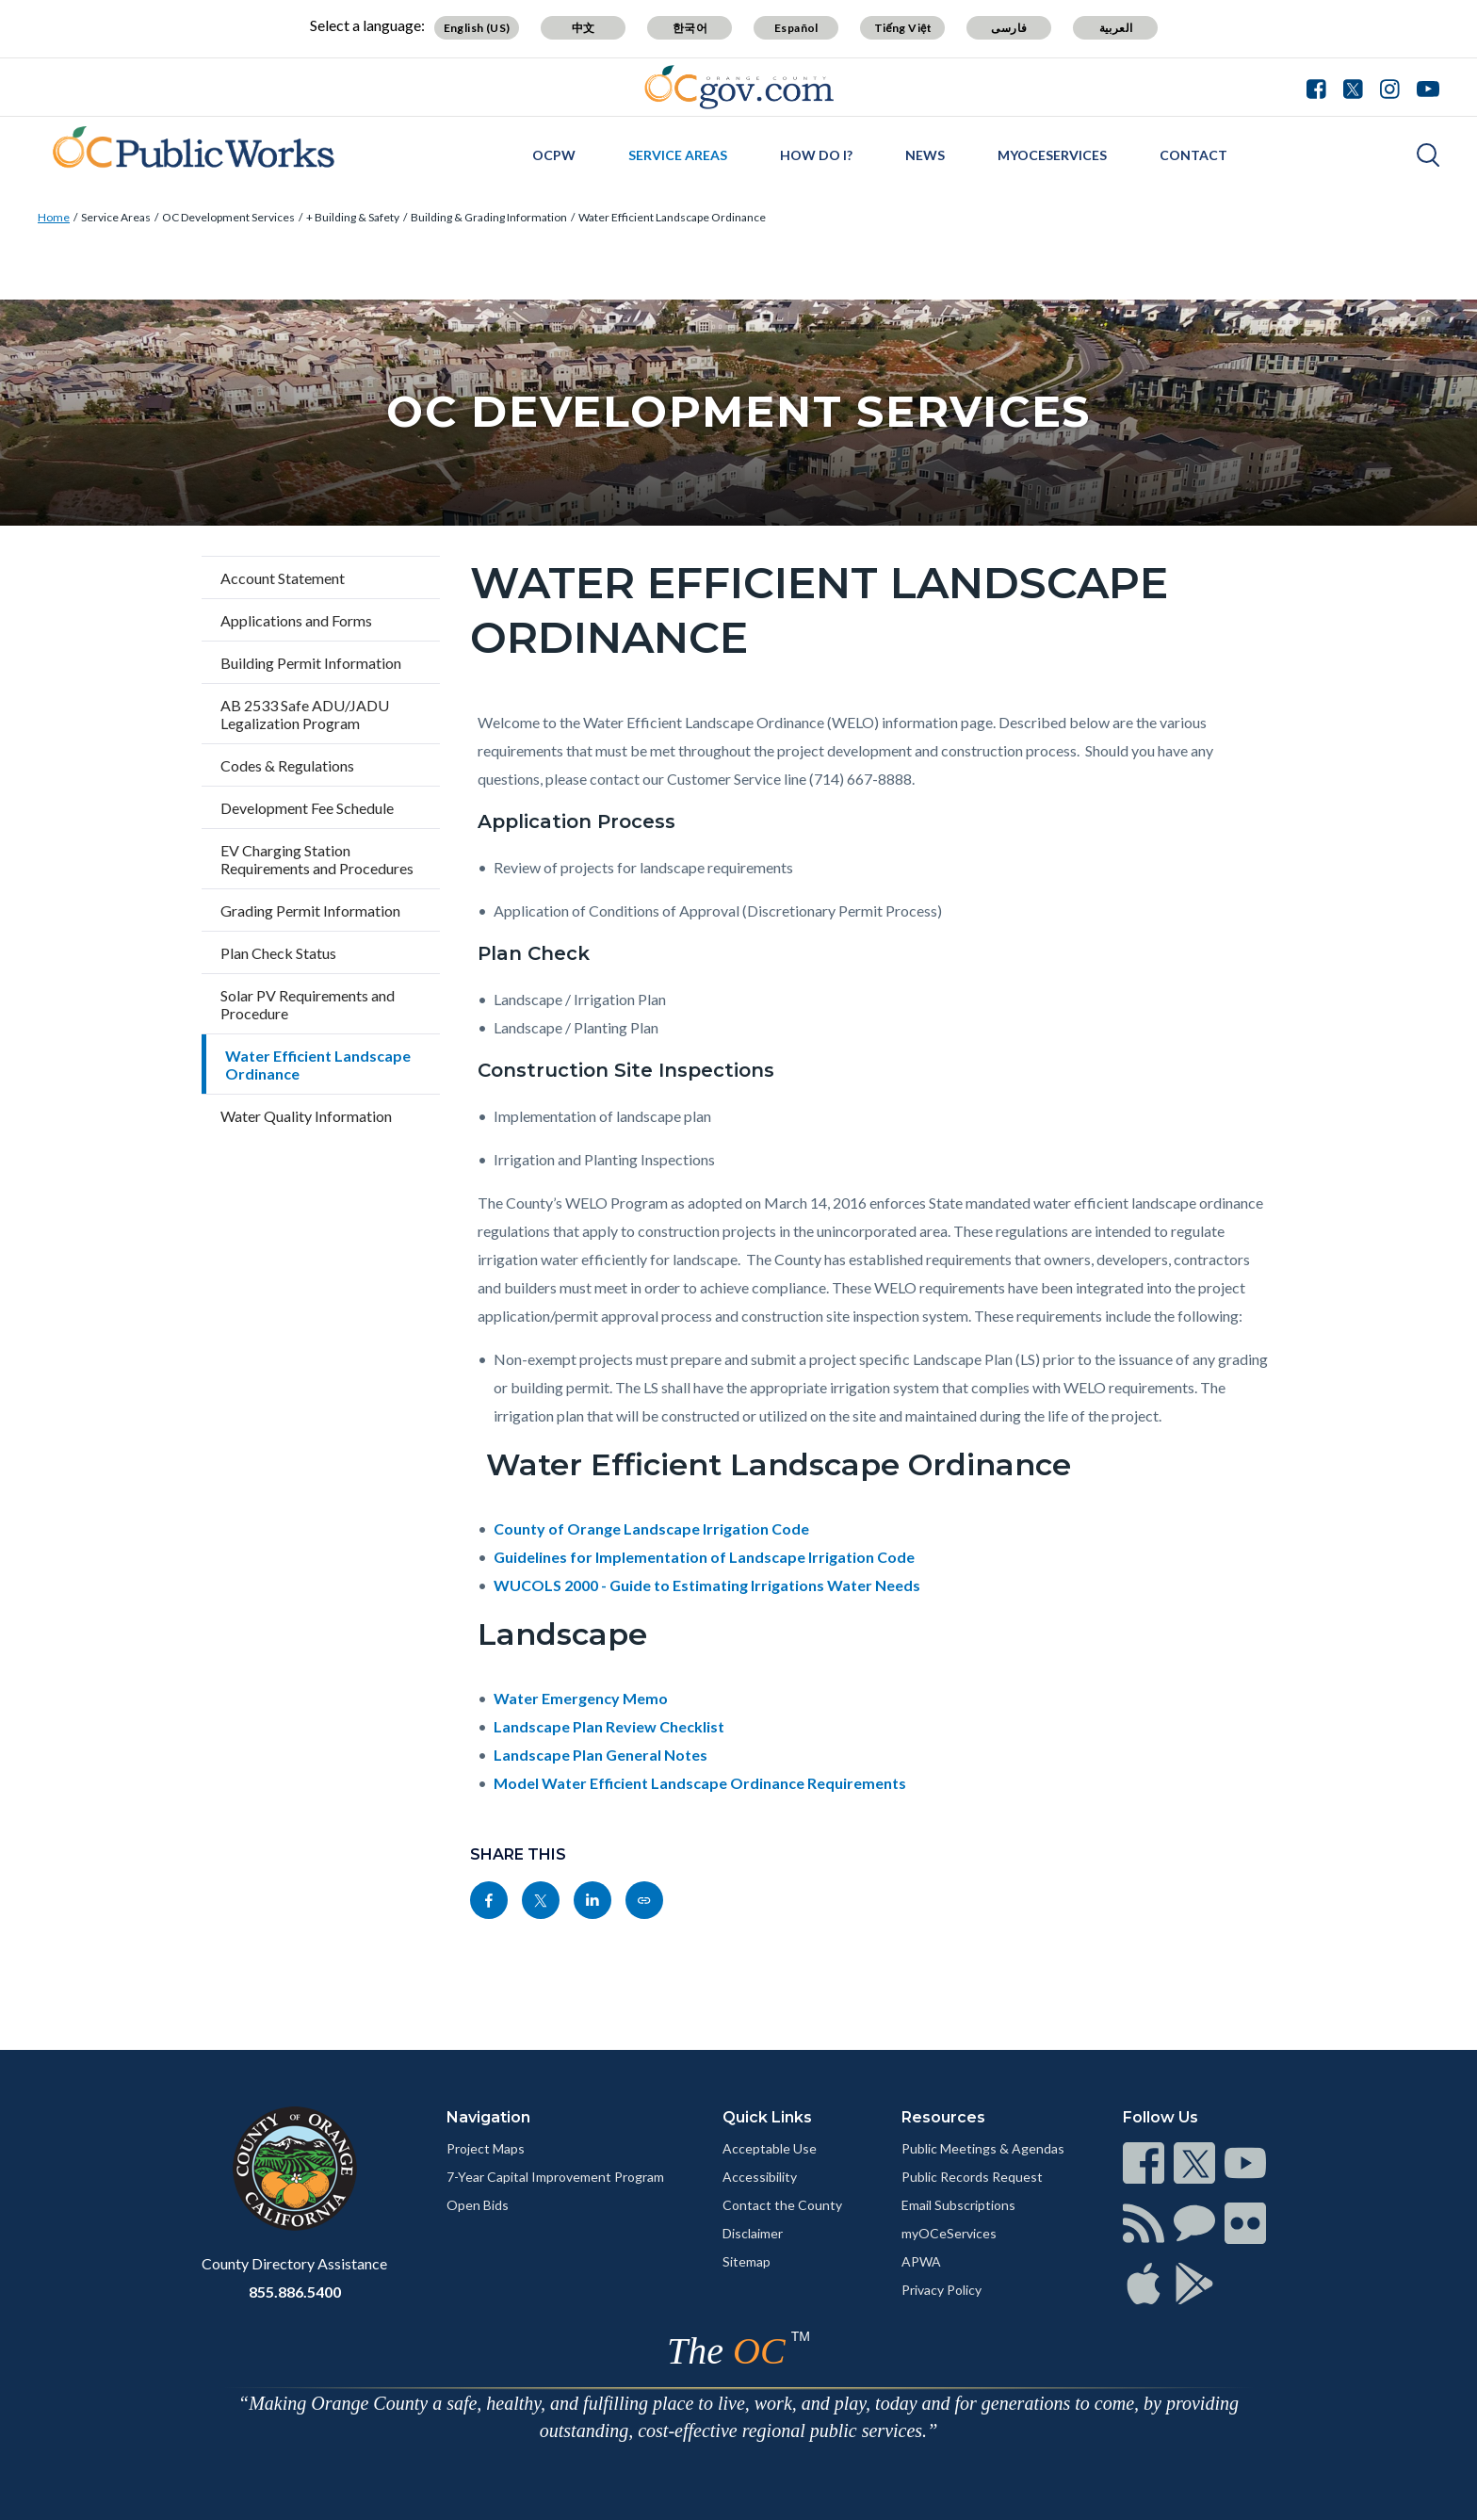  I want to click on Account Statement, so click(282, 578).